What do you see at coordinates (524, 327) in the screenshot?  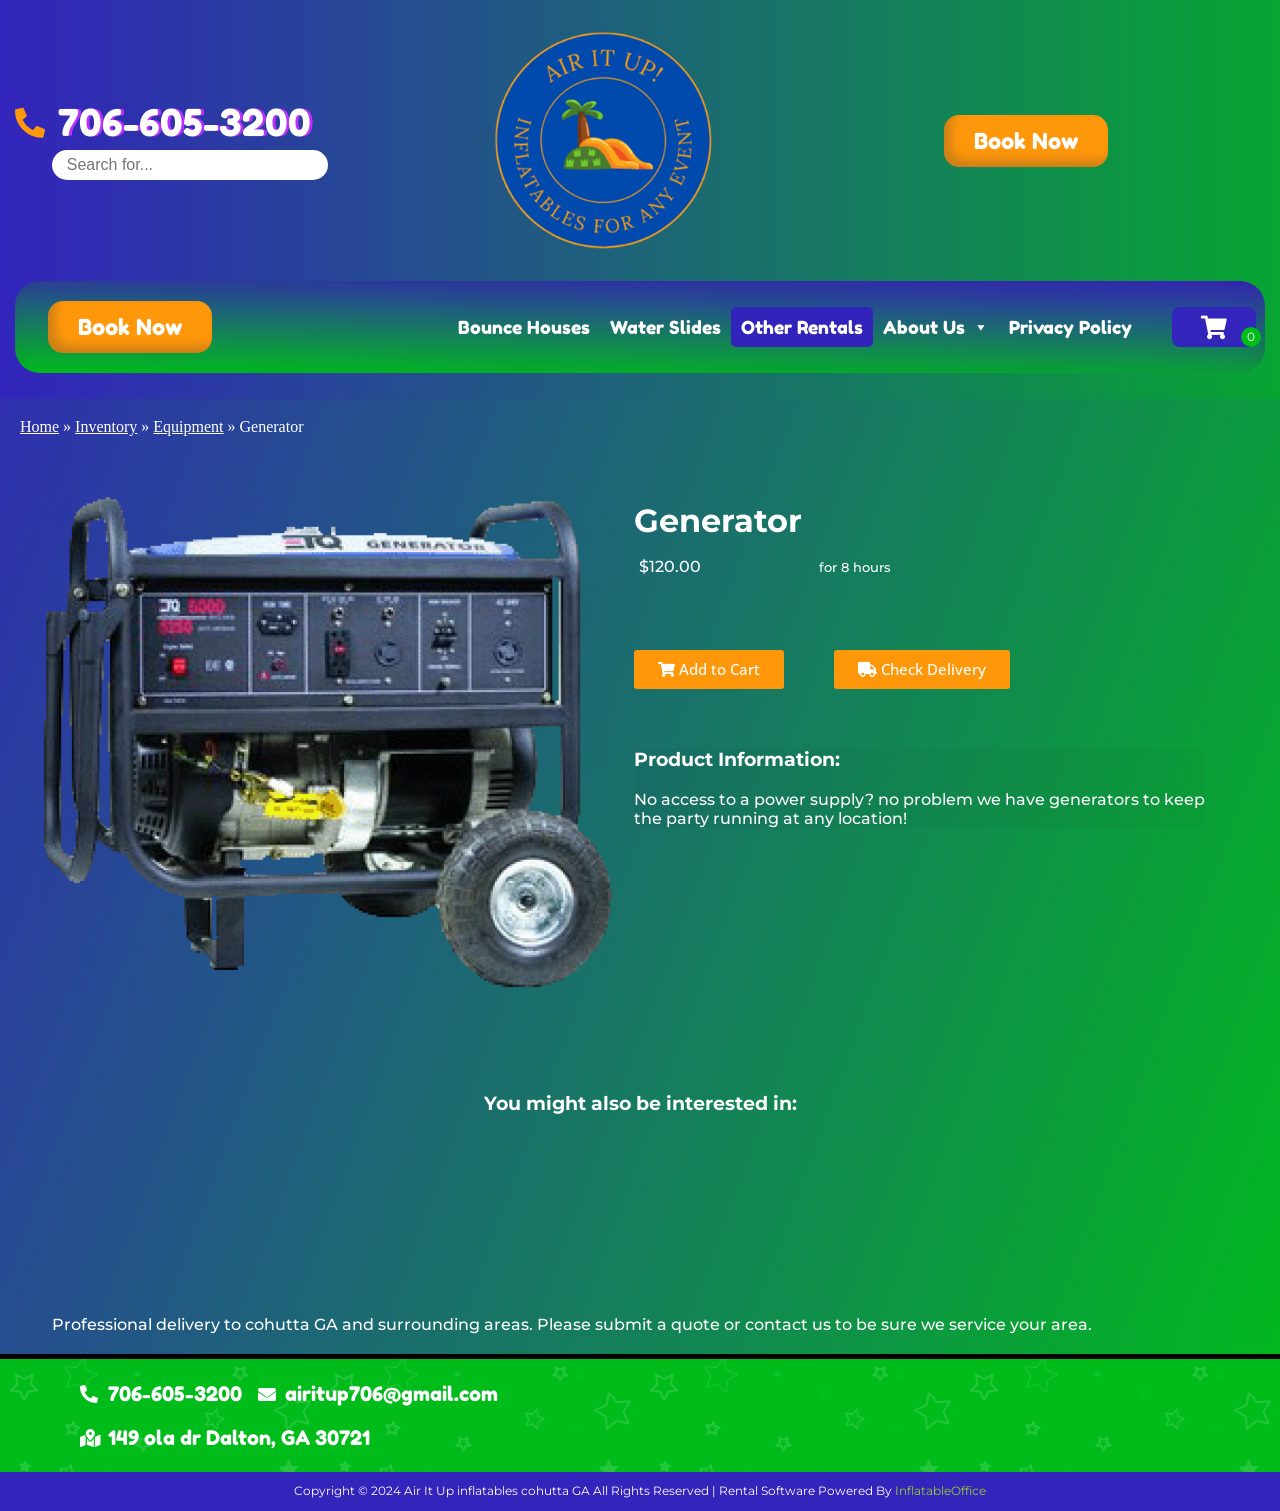 I see `Bounce Houses` at bounding box center [524, 327].